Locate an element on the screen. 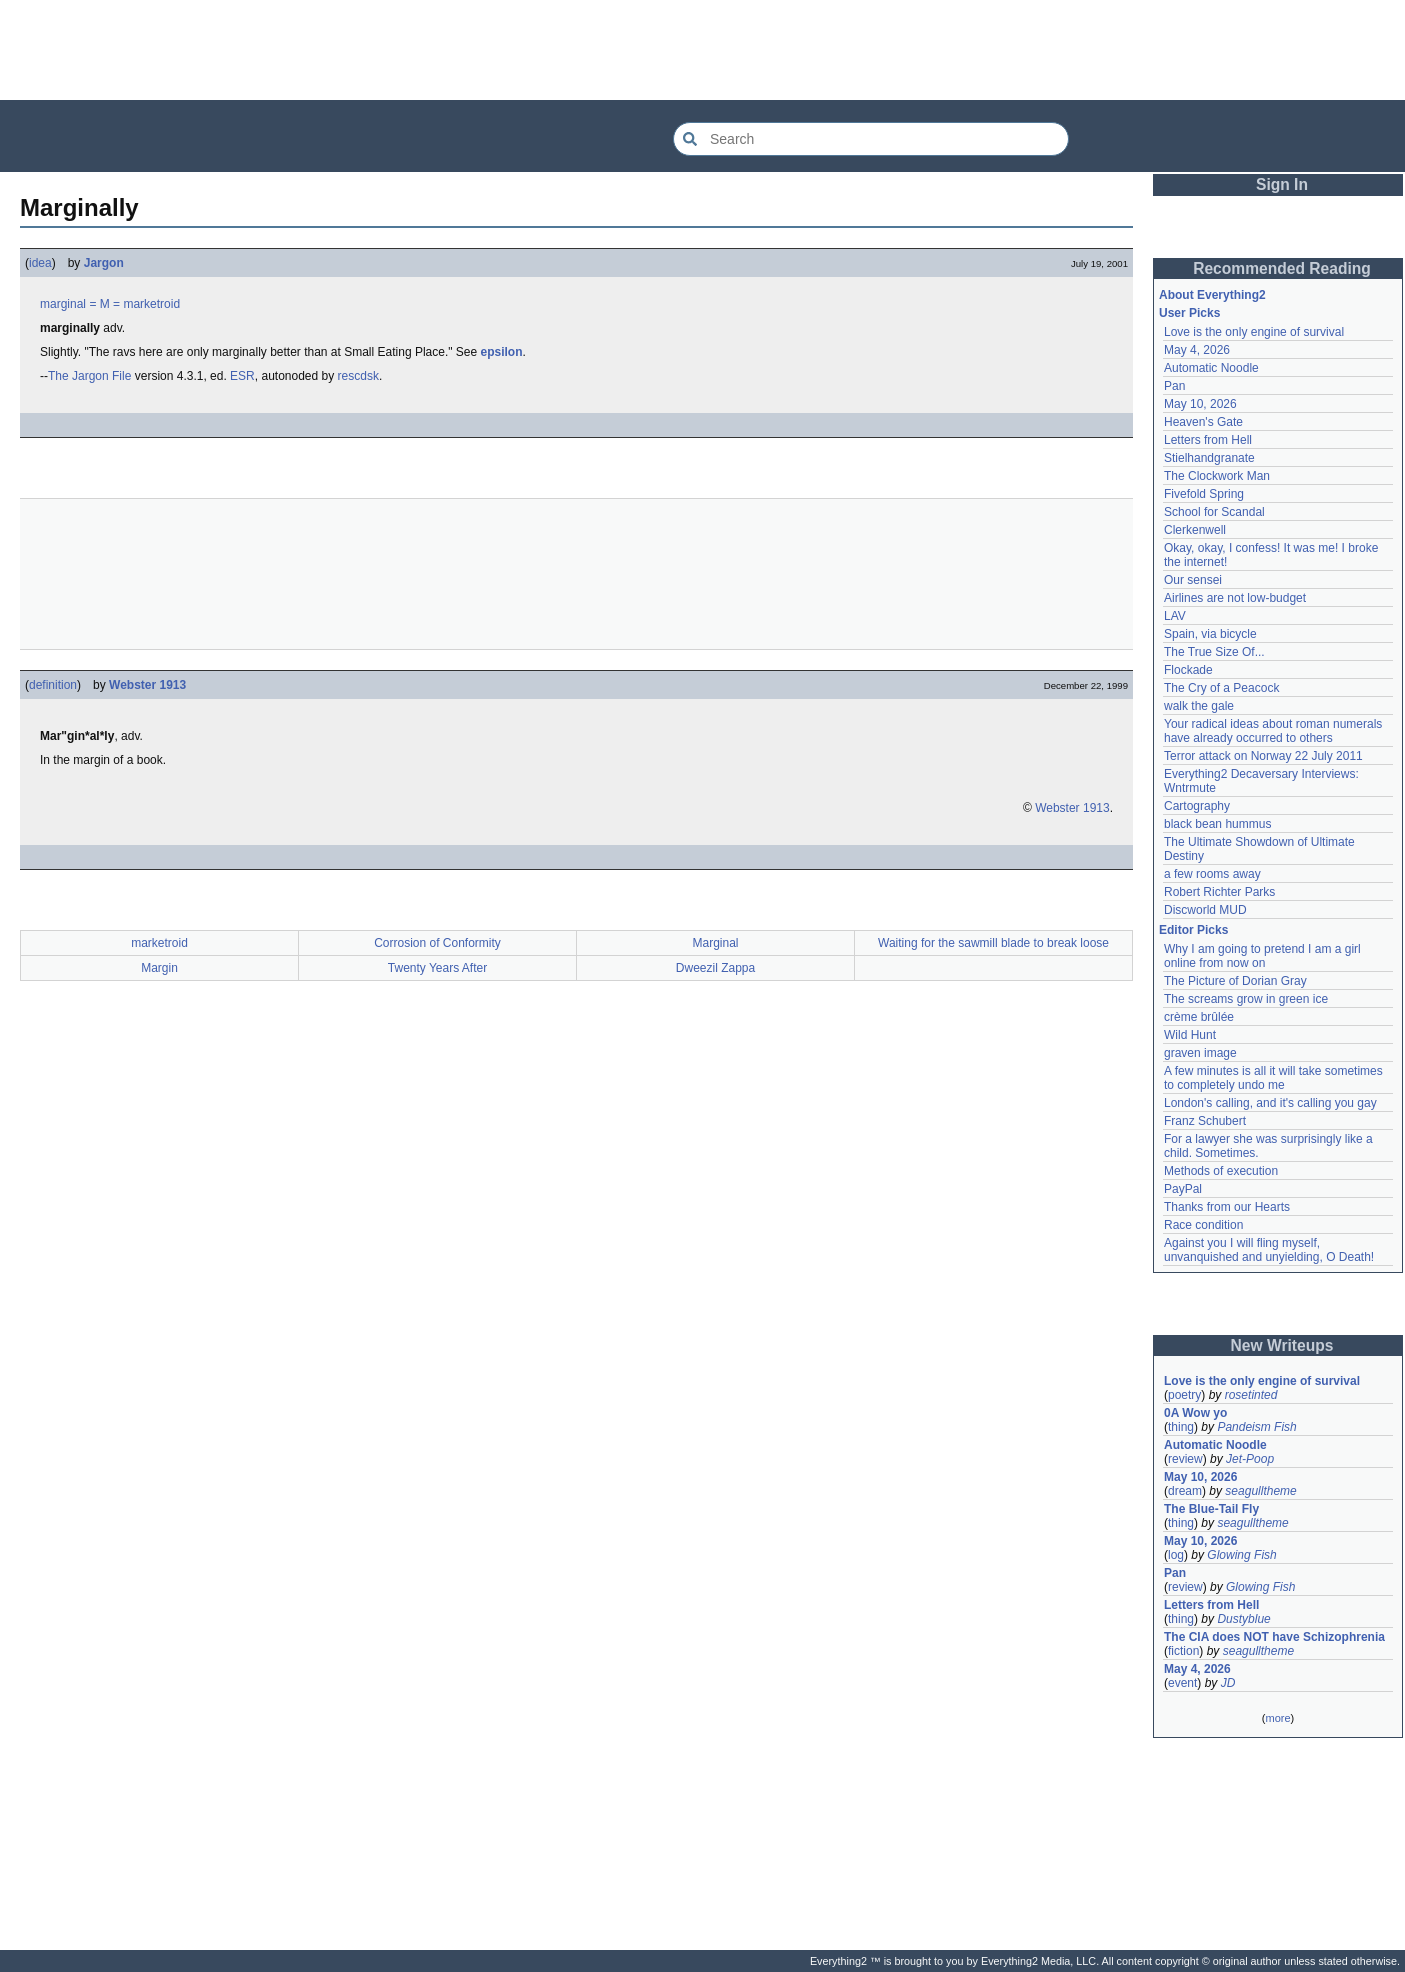 The height and width of the screenshot is (1972, 1405). Race condition is located at coordinates (1203, 1225).